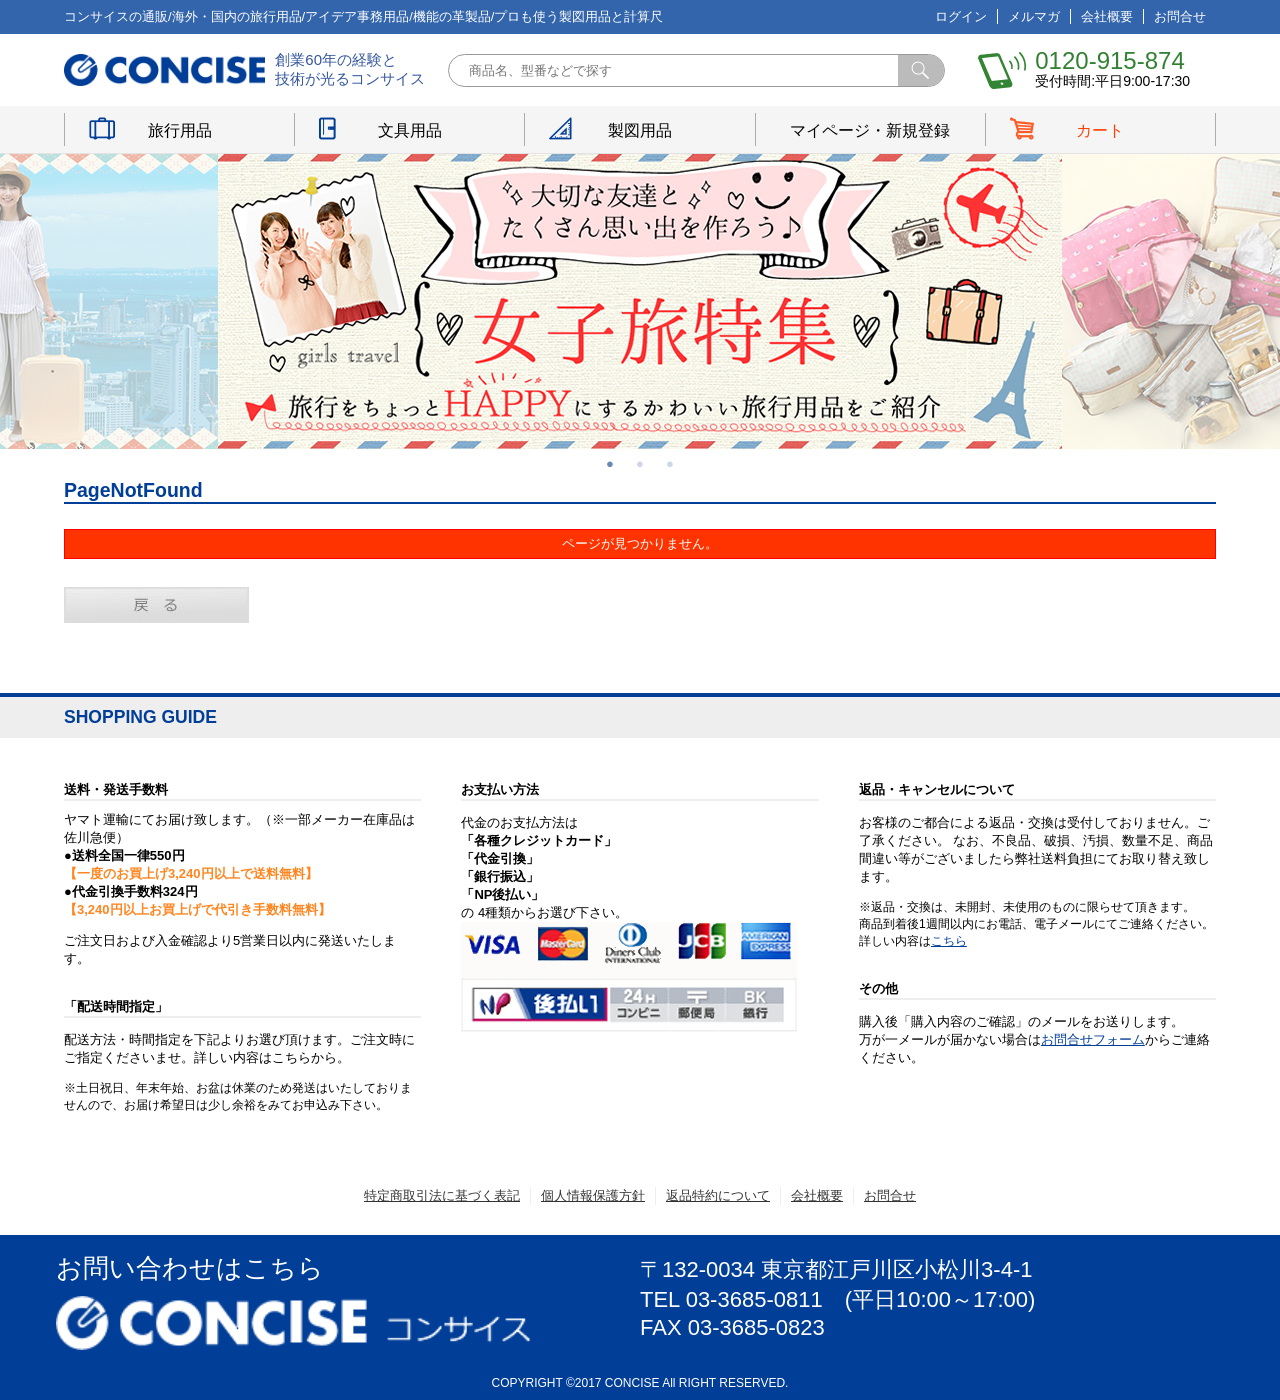 The height and width of the screenshot is (1400, 1280). What do you see at coordinates (410, 130) in the screenshot?
I see `文具用品` at bounding box center [410, 130].